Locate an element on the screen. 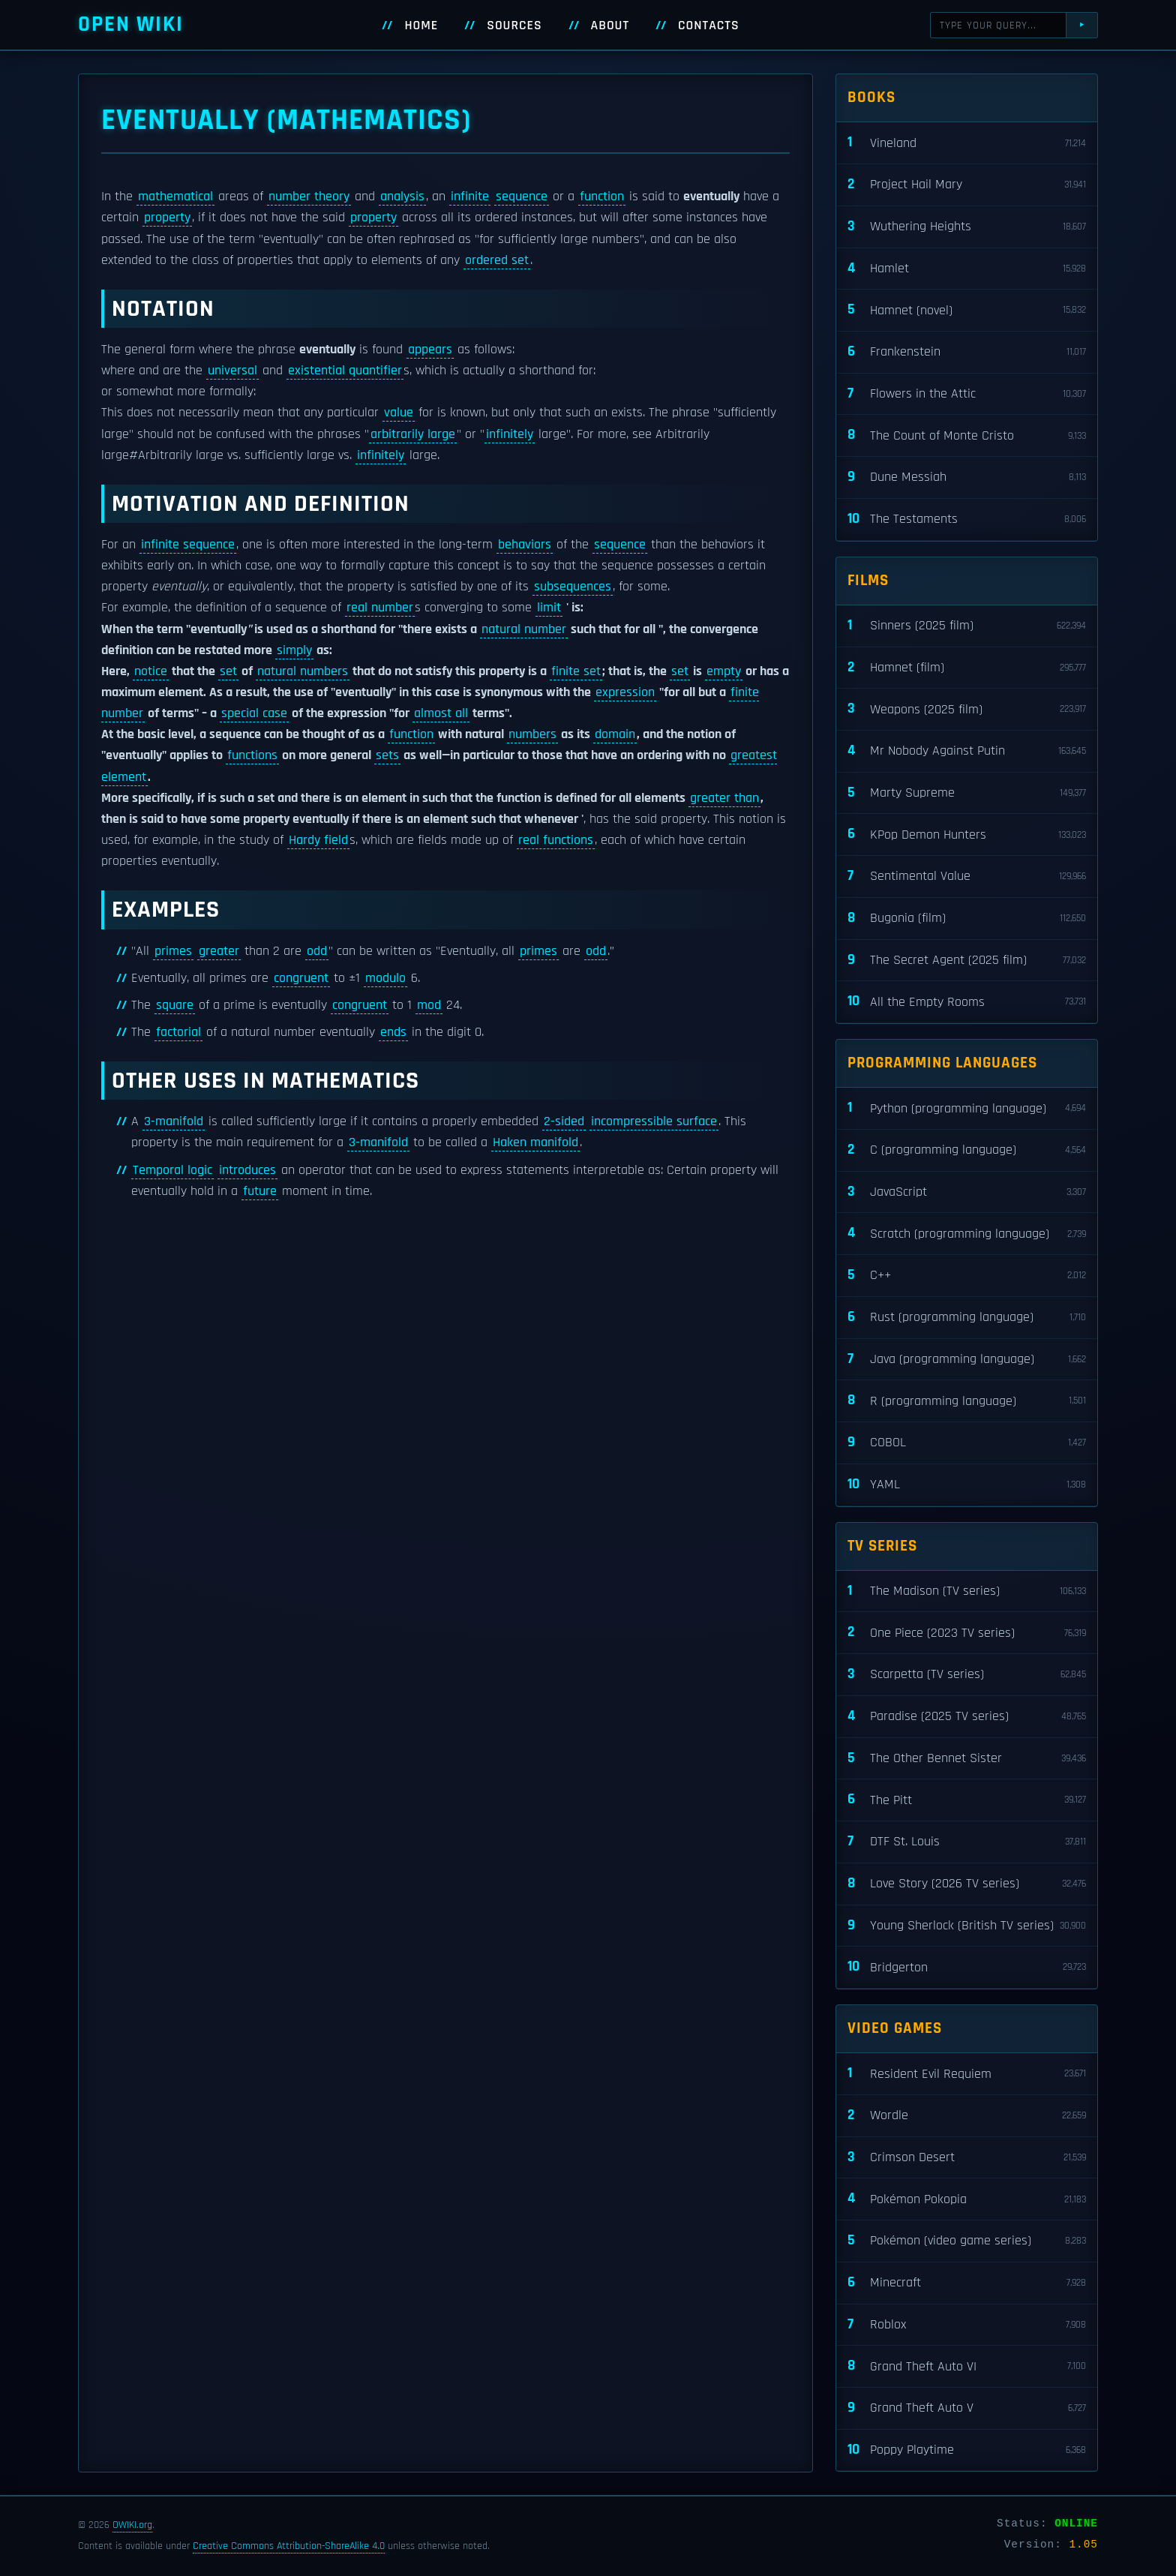 The height and width of the screenshot is (2576, 1176). Creative Commons Attribution-ShareAlike 4.0 is located at coordinates (289, 2546).